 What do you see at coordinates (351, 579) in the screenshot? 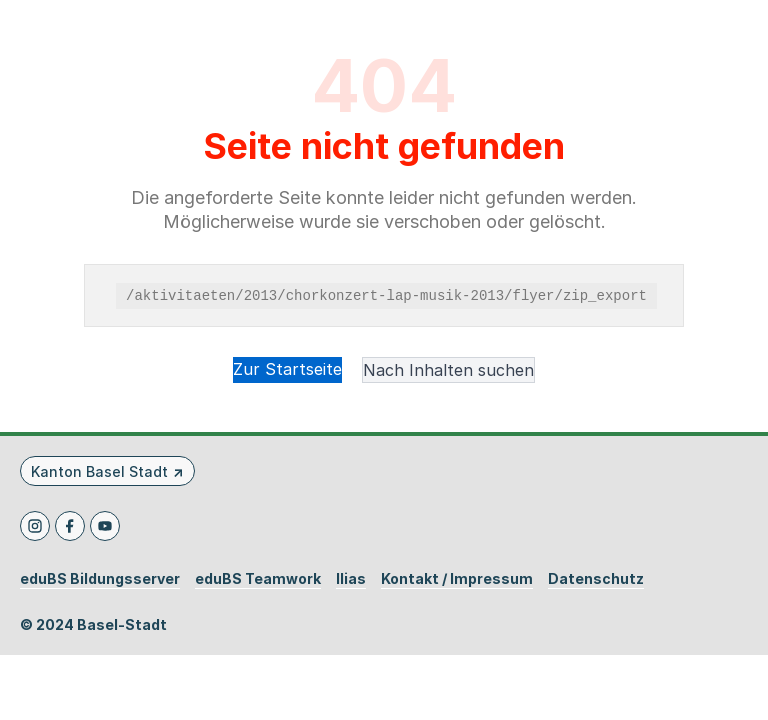
I see `Ilias` at bounding box center [351, 579].